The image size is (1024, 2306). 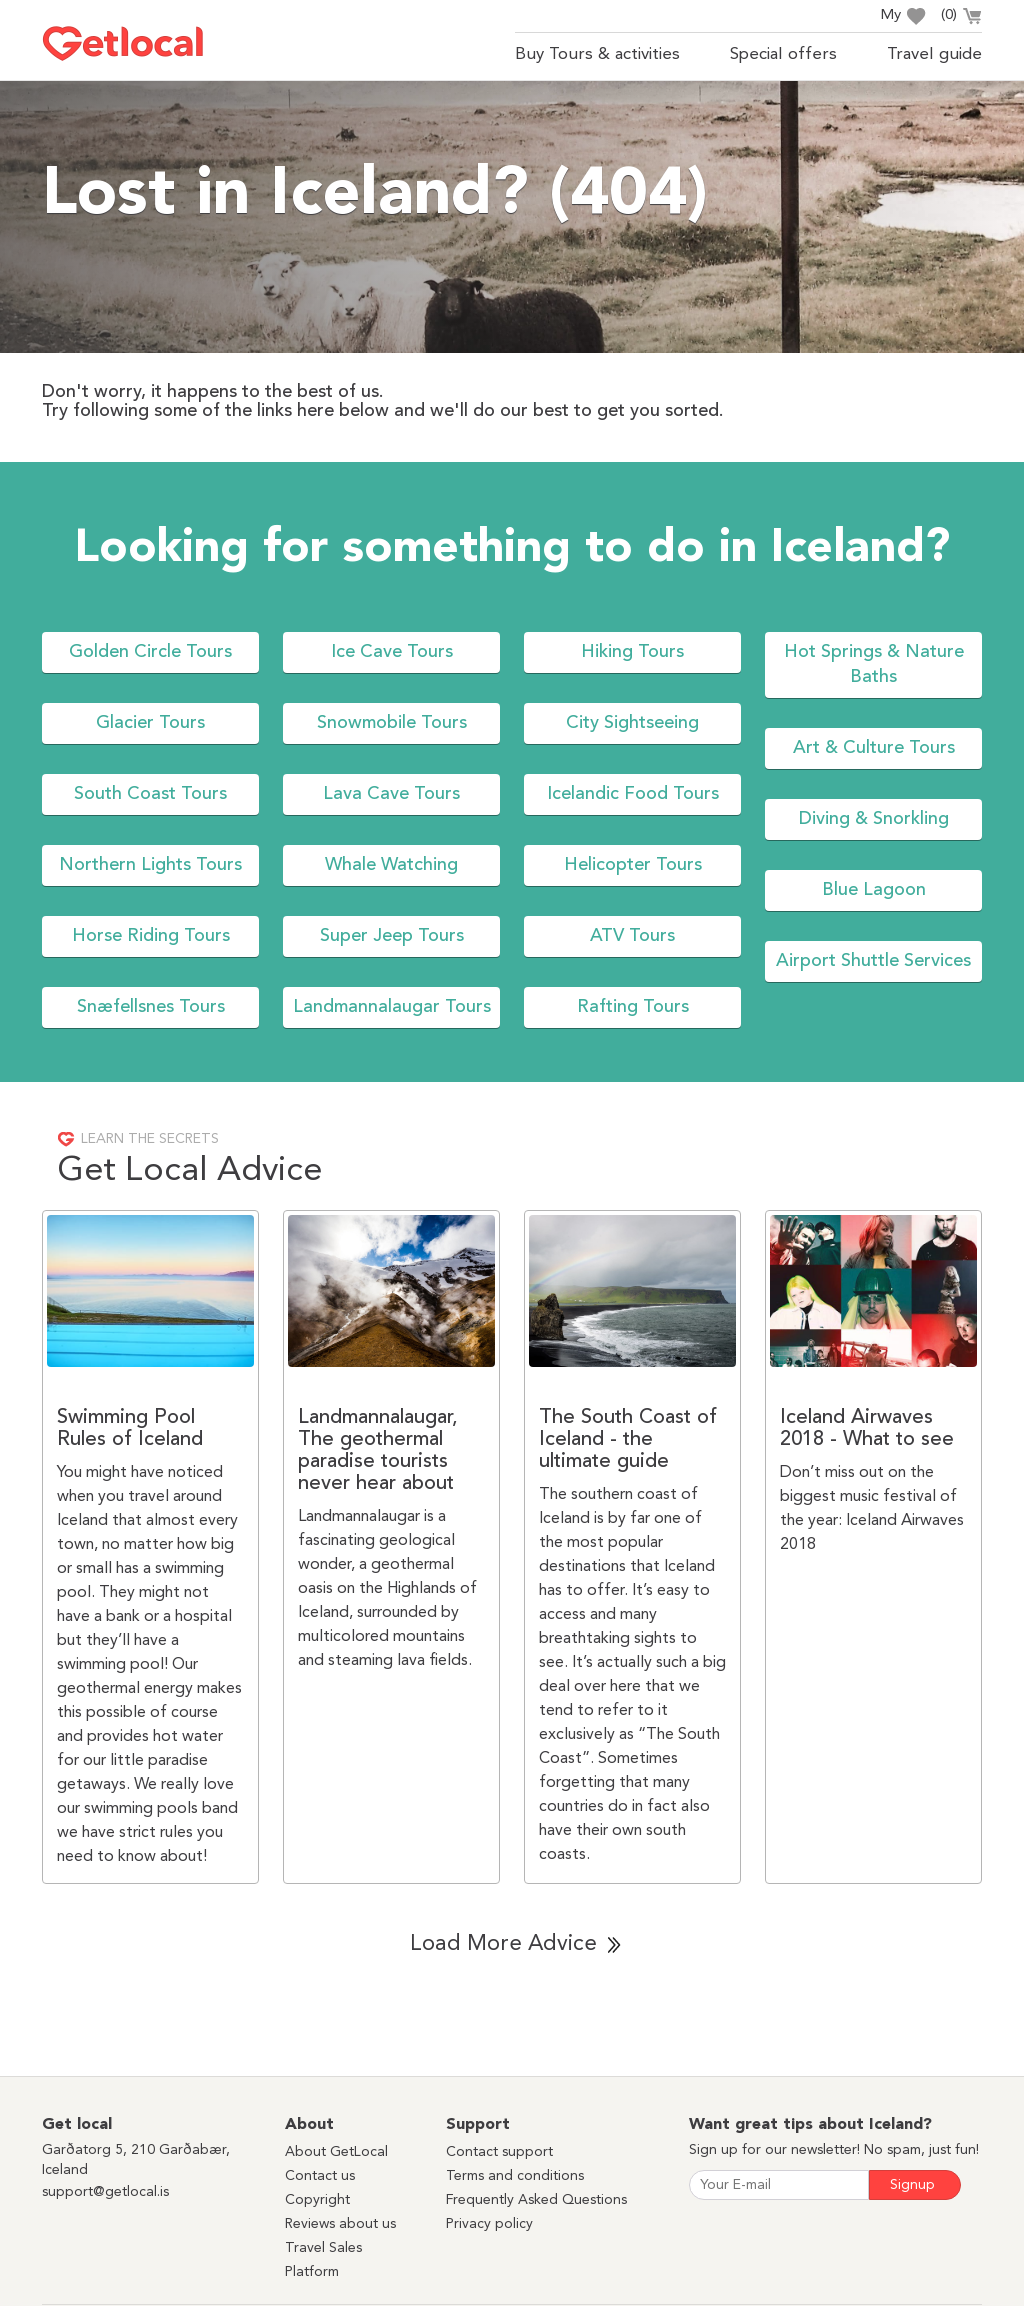 I want to click on My, so click(x=903, y=16).